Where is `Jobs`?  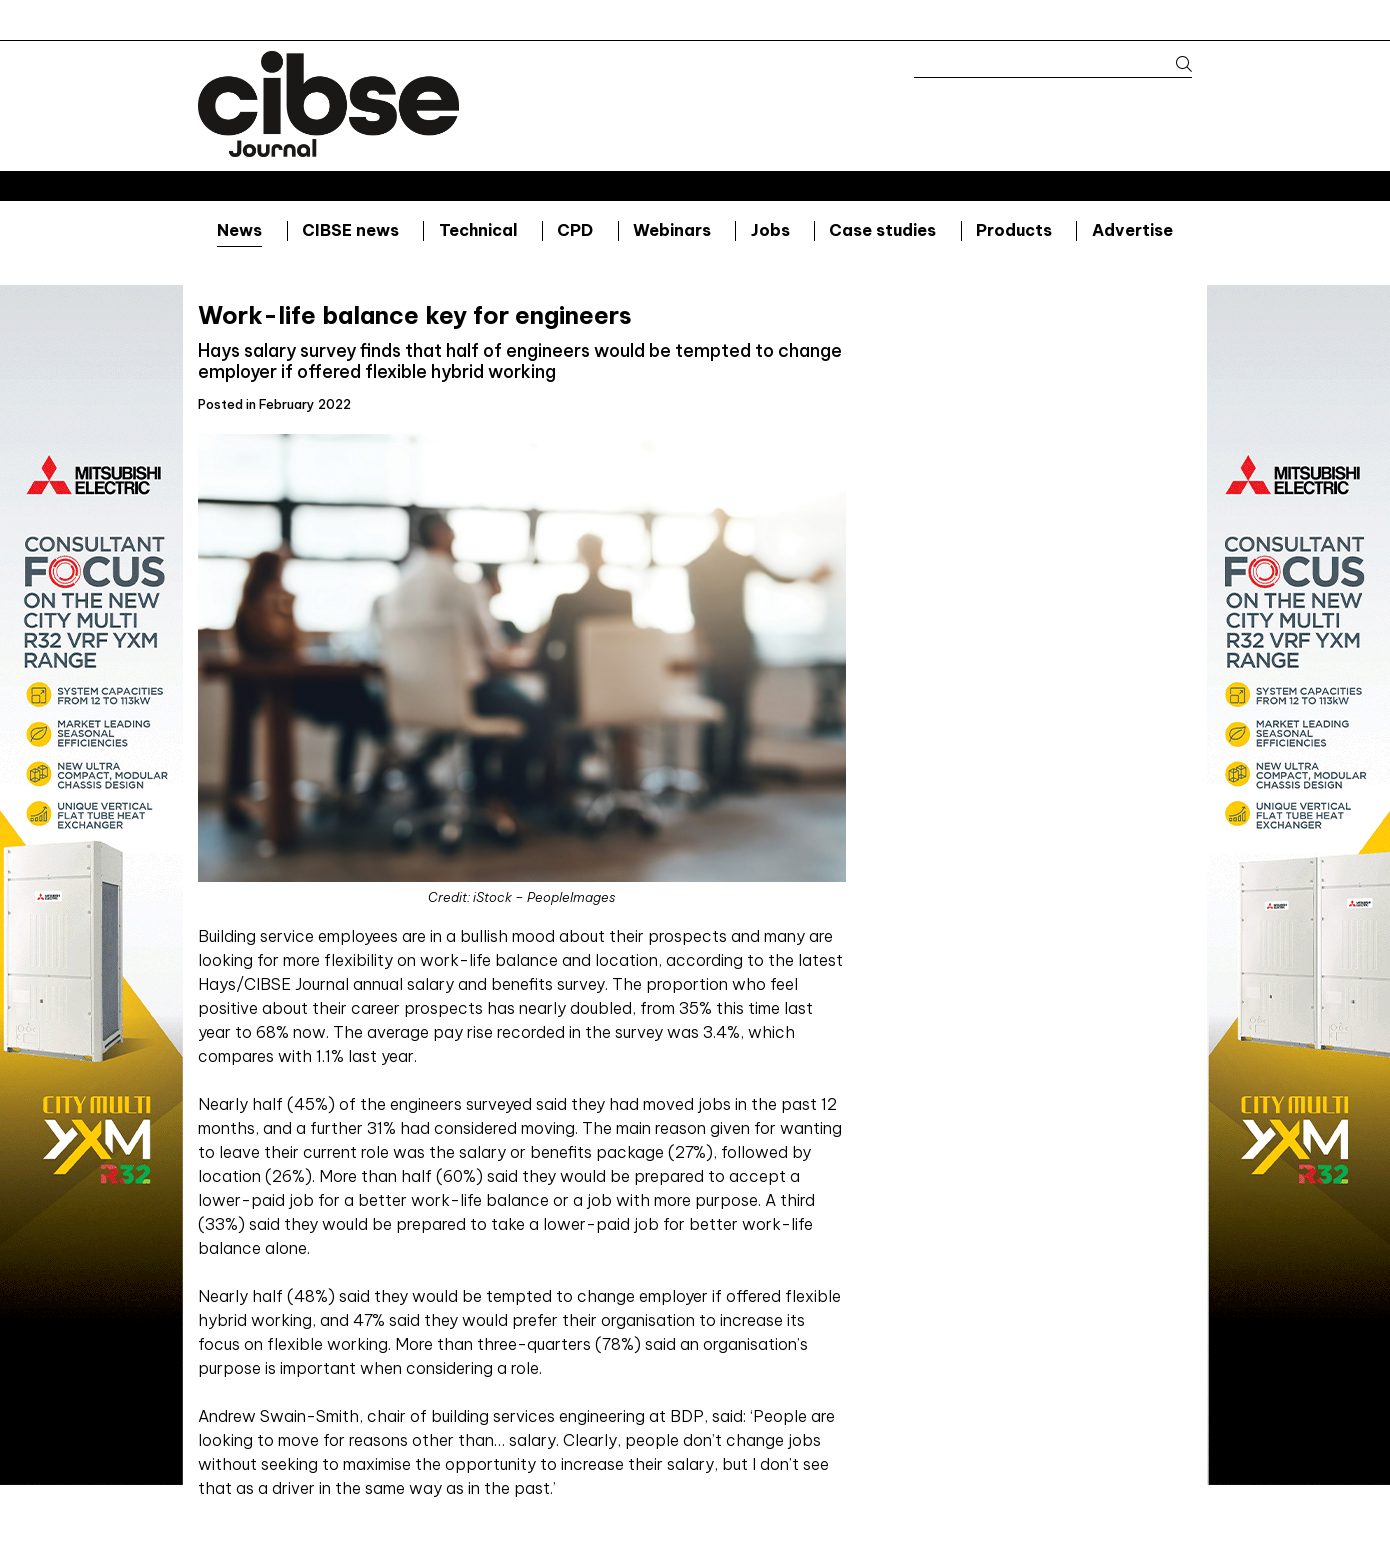 Jobs is located at coordinates (770, 230).